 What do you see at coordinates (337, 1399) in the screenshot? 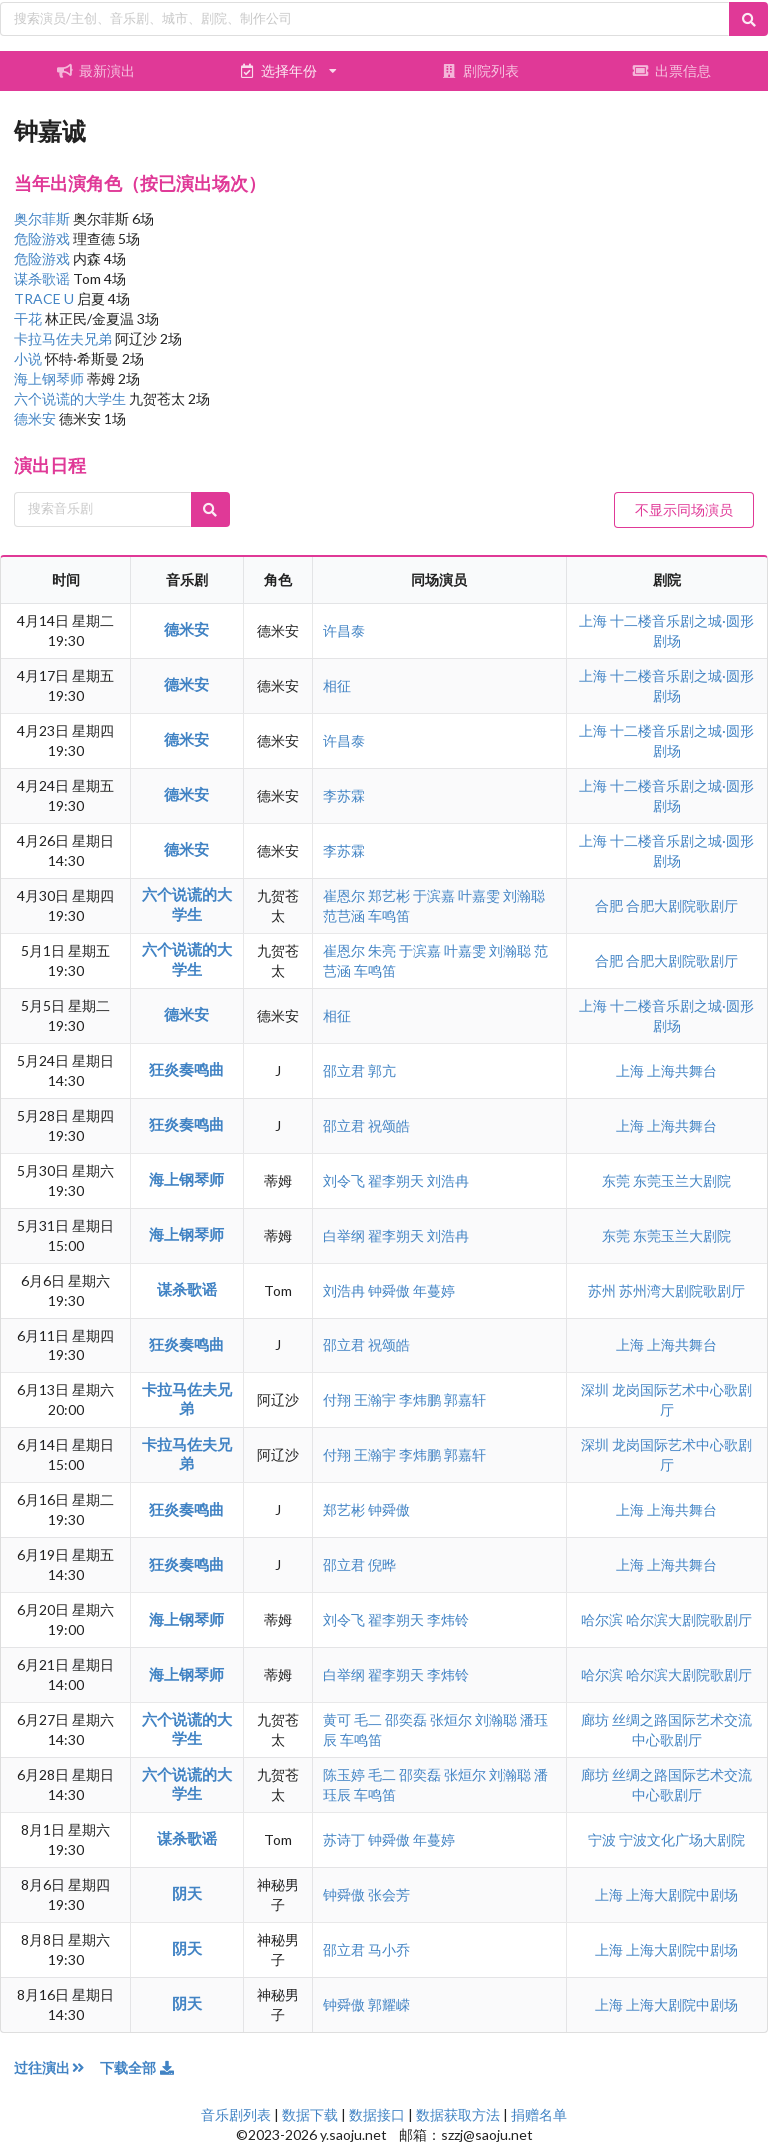
I see `付翔` at bounding box center [337, 1399].